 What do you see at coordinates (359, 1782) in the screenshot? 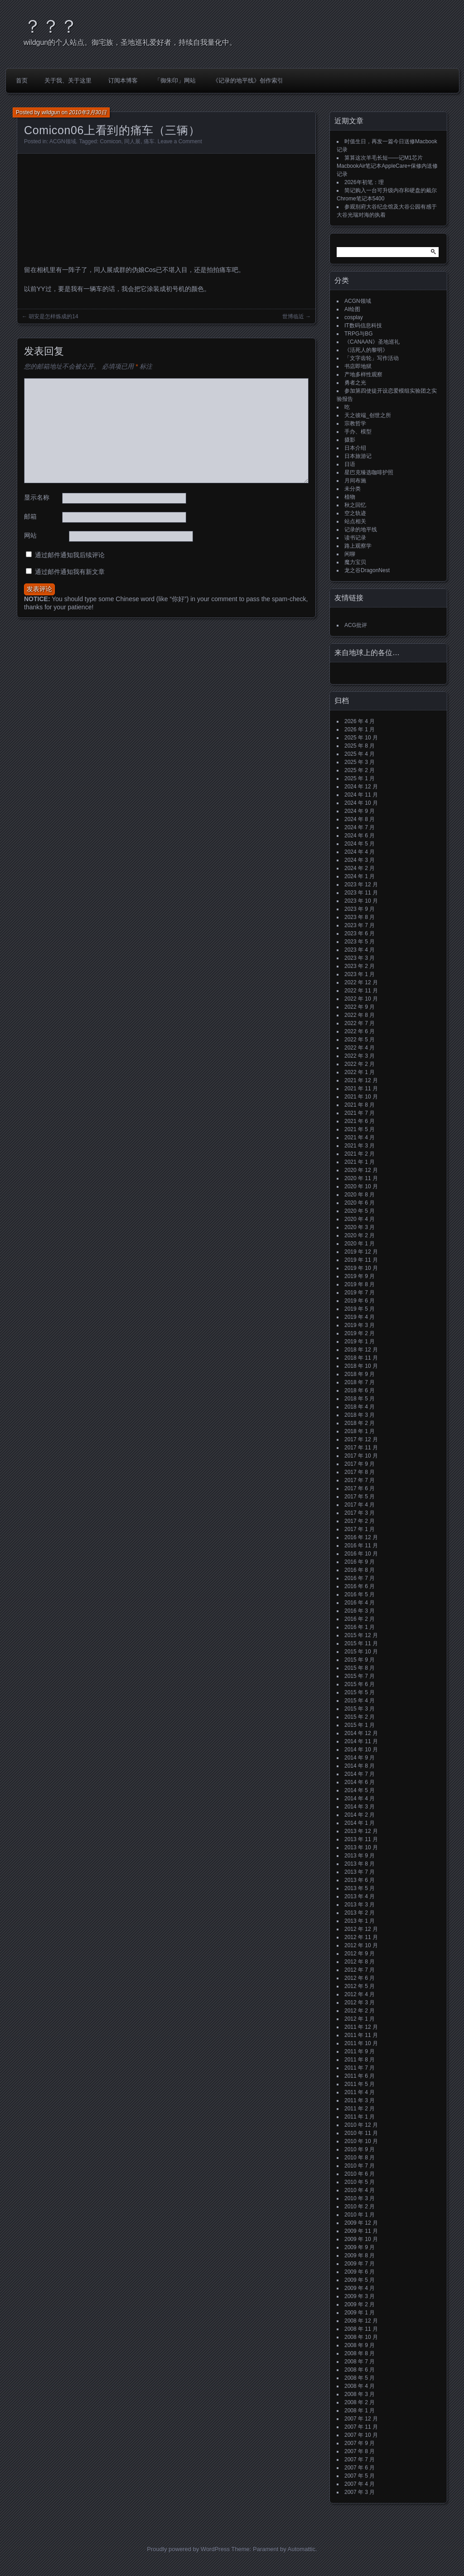
I see `2014 年 6 月` at bounding box center [359, 1782].